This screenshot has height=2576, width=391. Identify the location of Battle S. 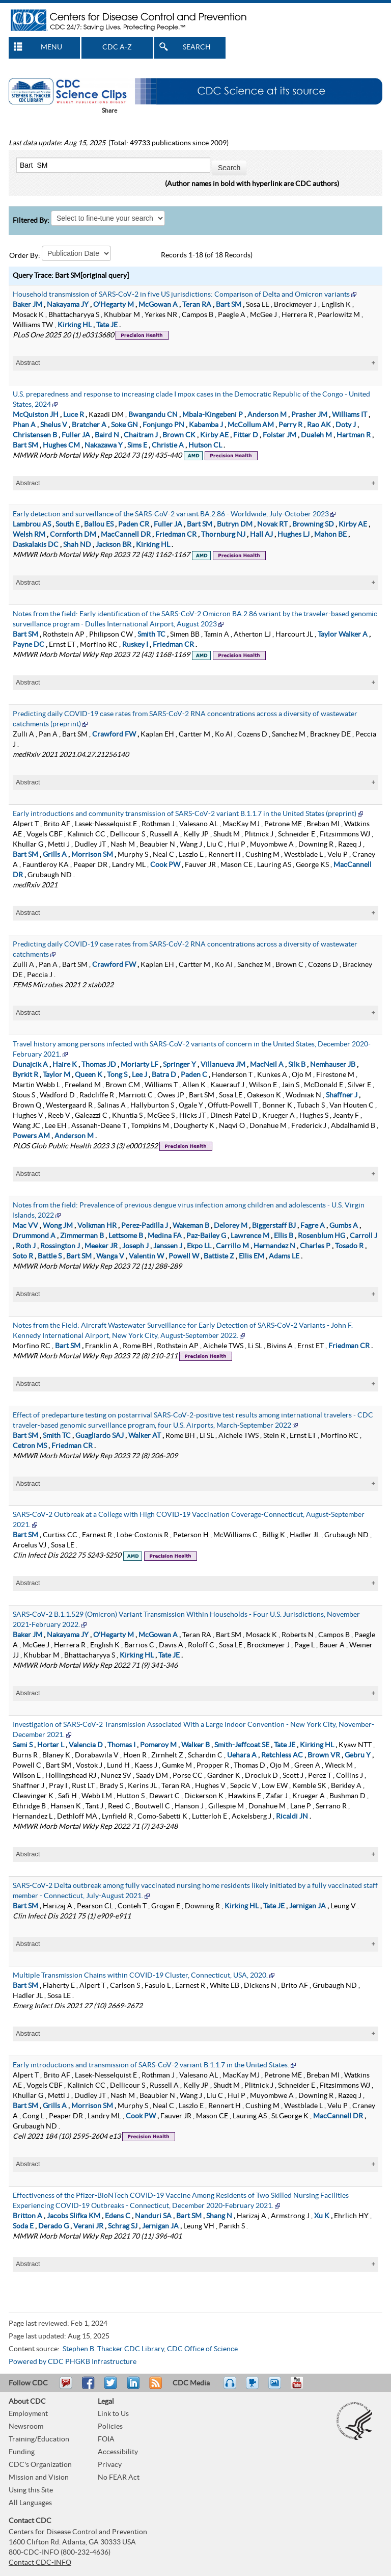
(50, 1254).